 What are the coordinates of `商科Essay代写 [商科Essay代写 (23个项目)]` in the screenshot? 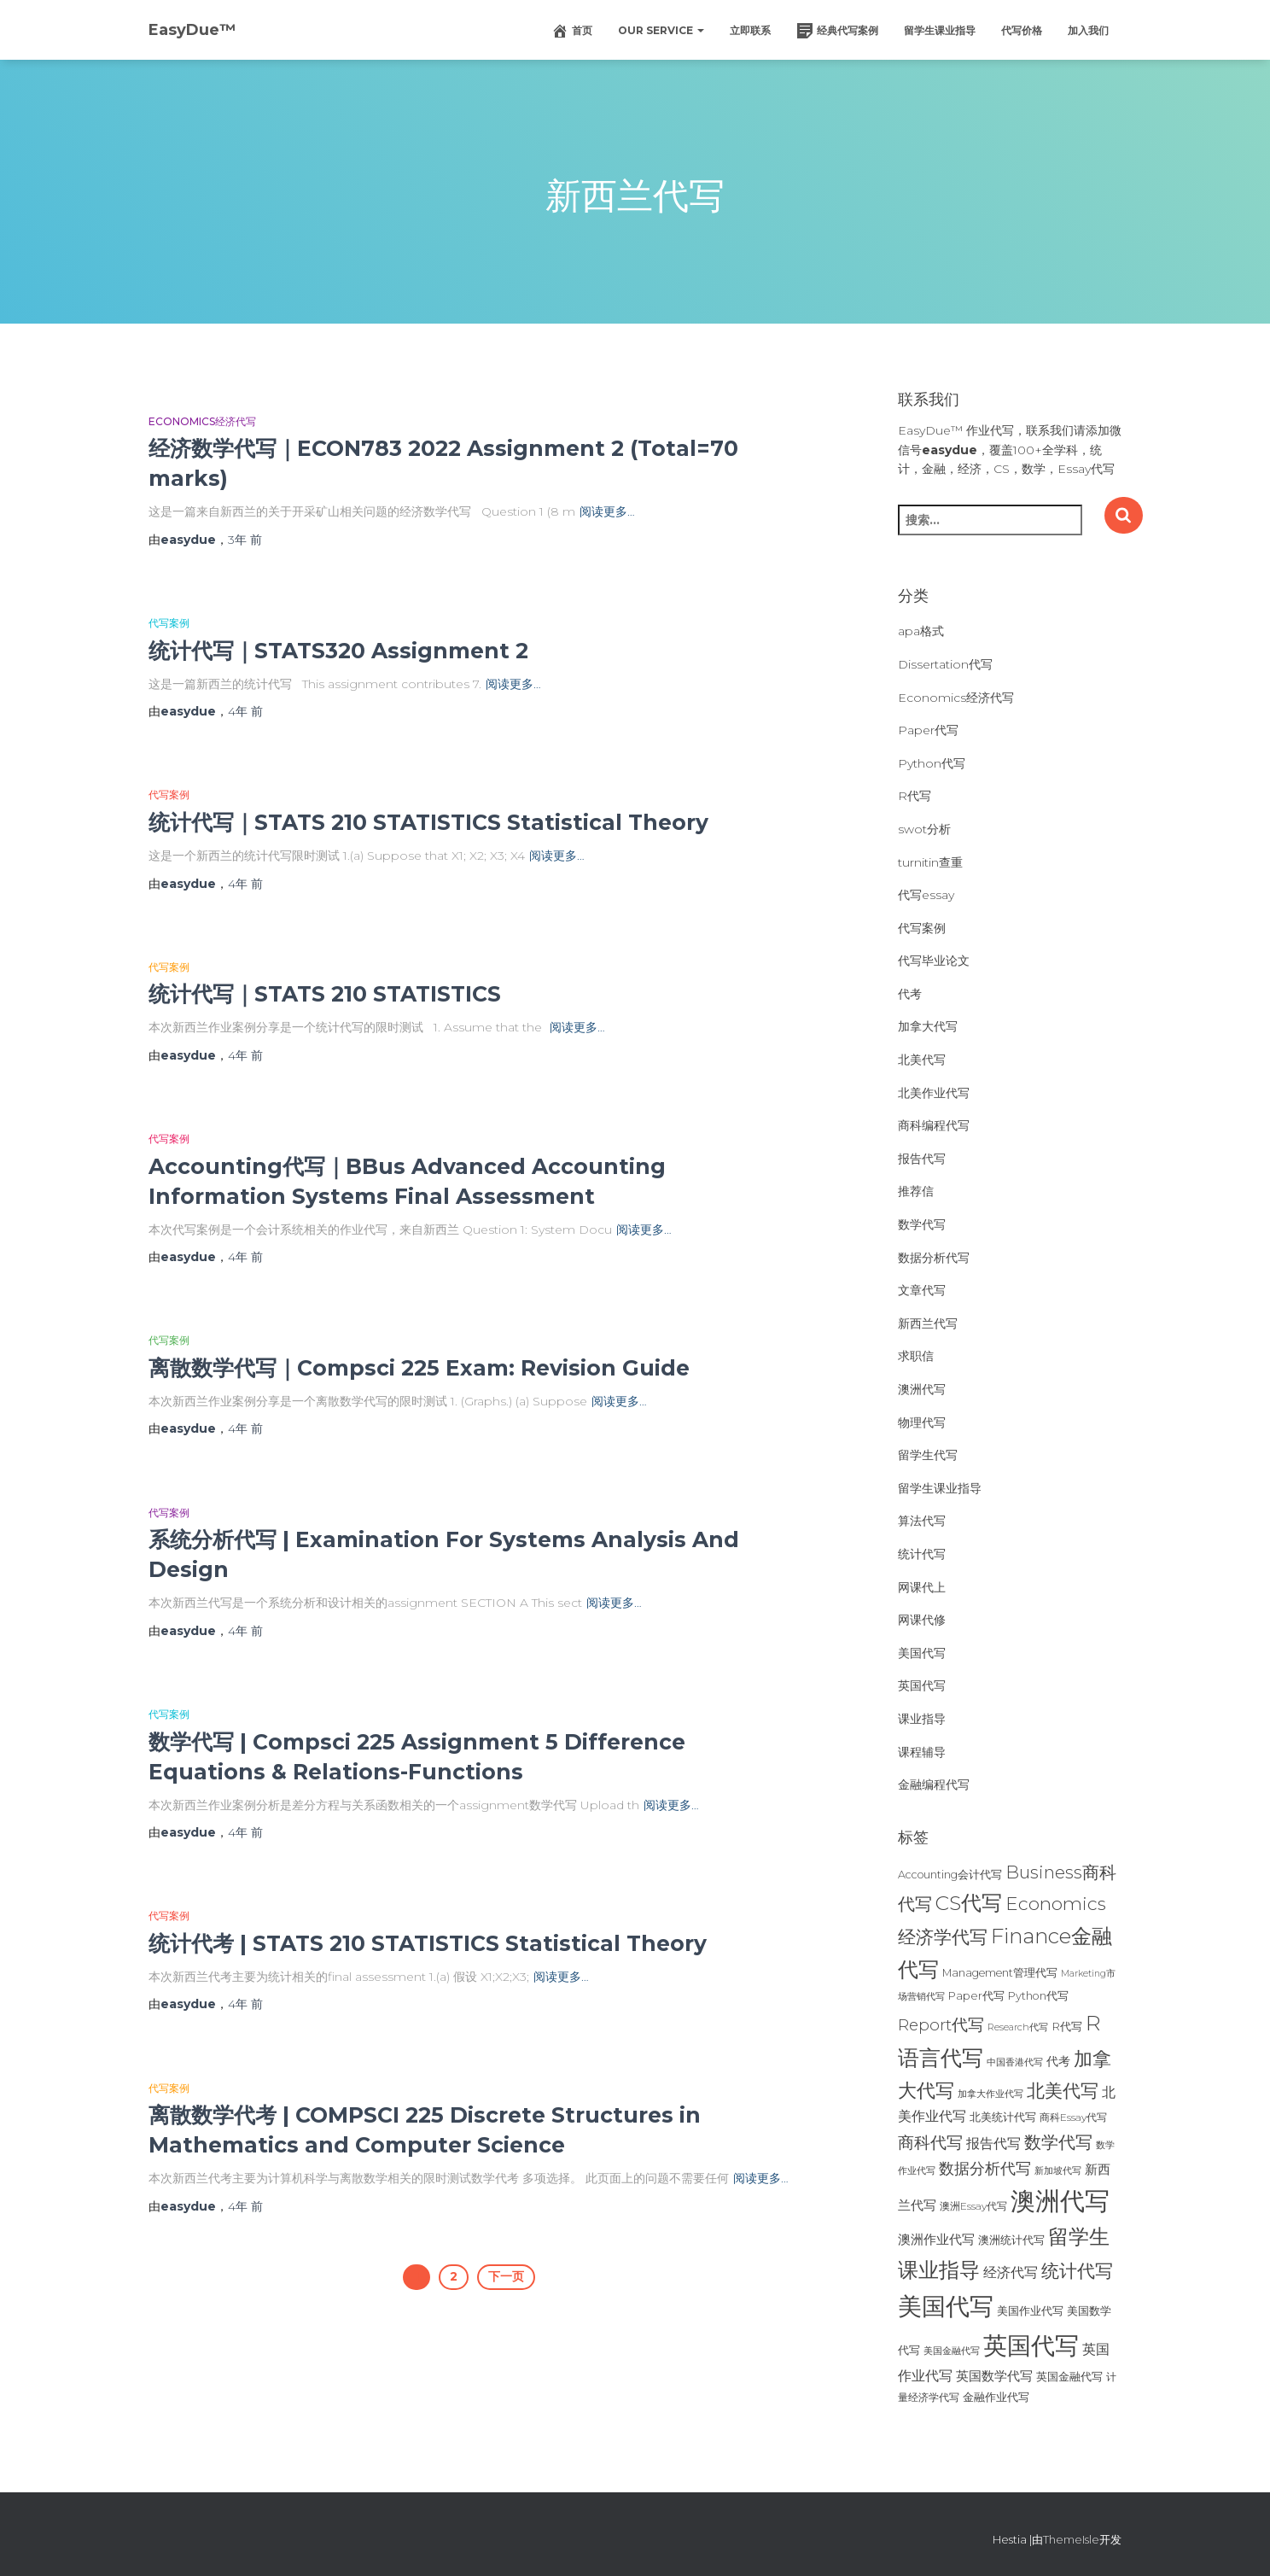 It's located at (1073, 2117).